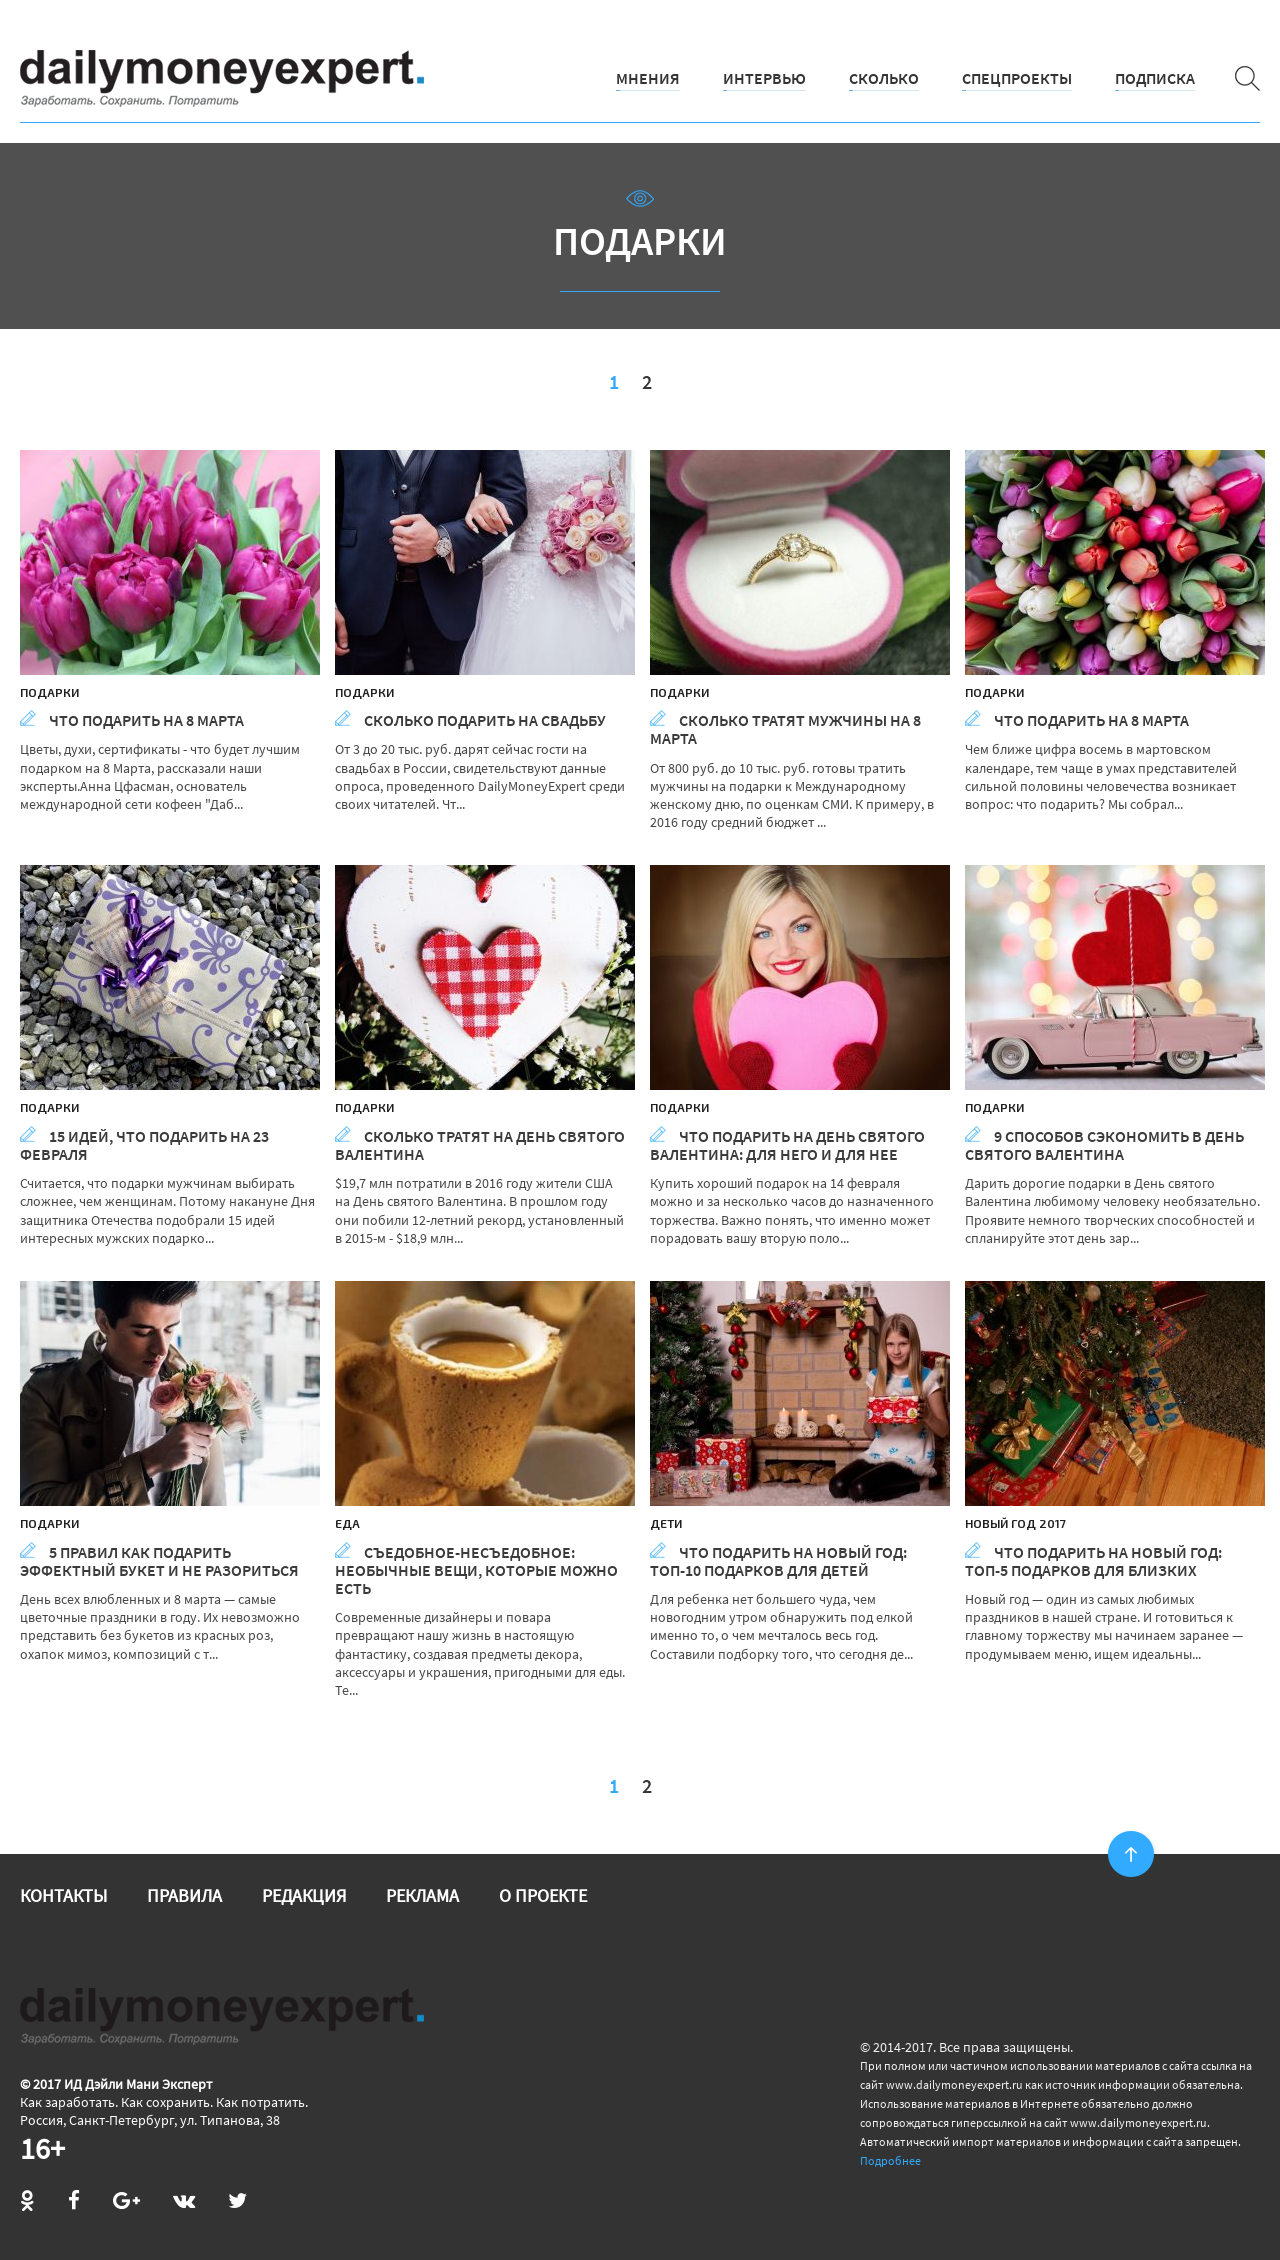 Image resolution: width=1280 pixels, height=2260 pixels. I want to click on Контакты, so click(63, 1895).